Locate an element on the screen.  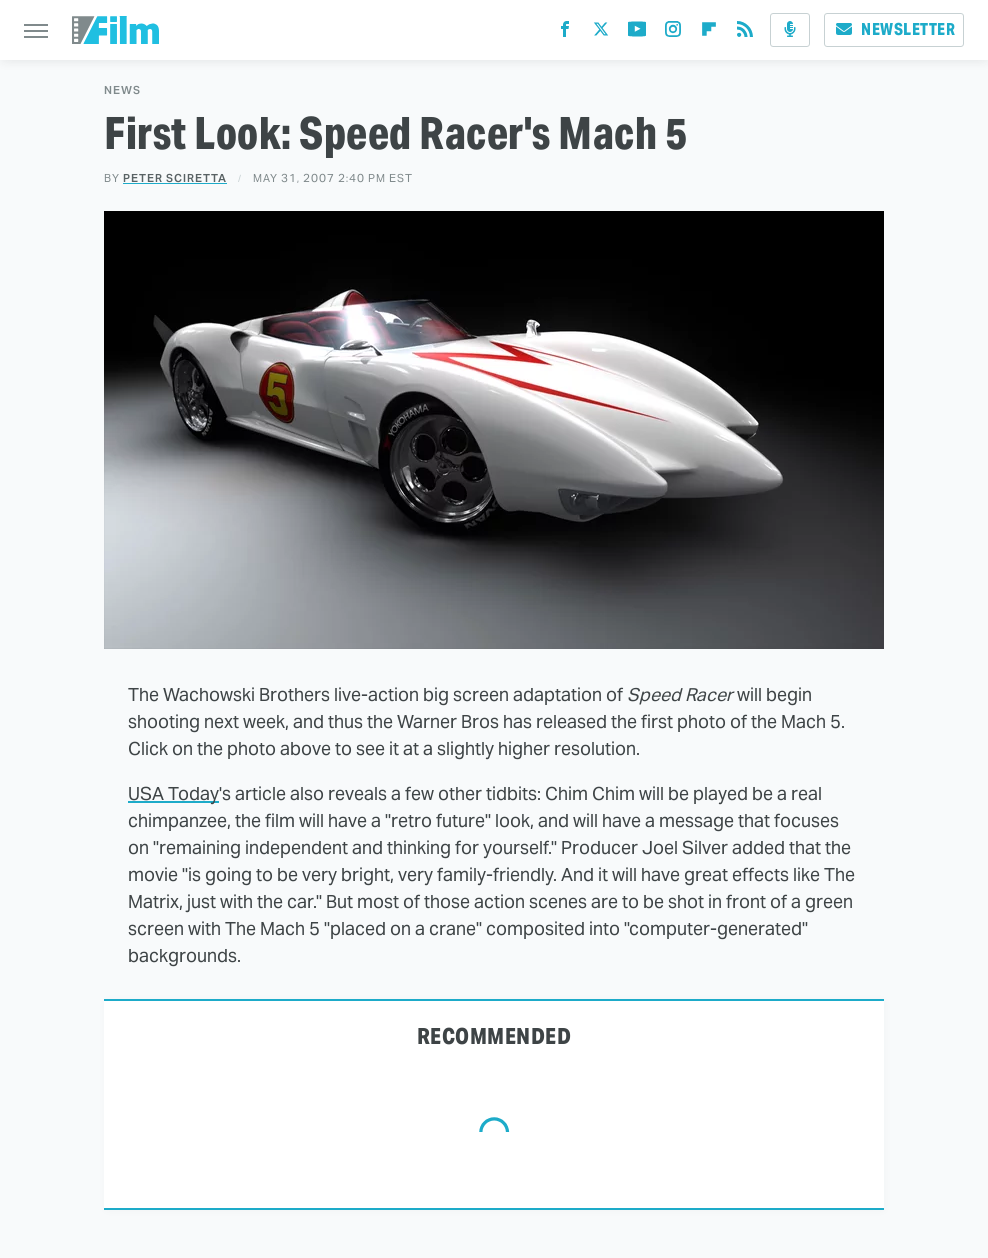
USA Today is located at coordinates (173, 793).